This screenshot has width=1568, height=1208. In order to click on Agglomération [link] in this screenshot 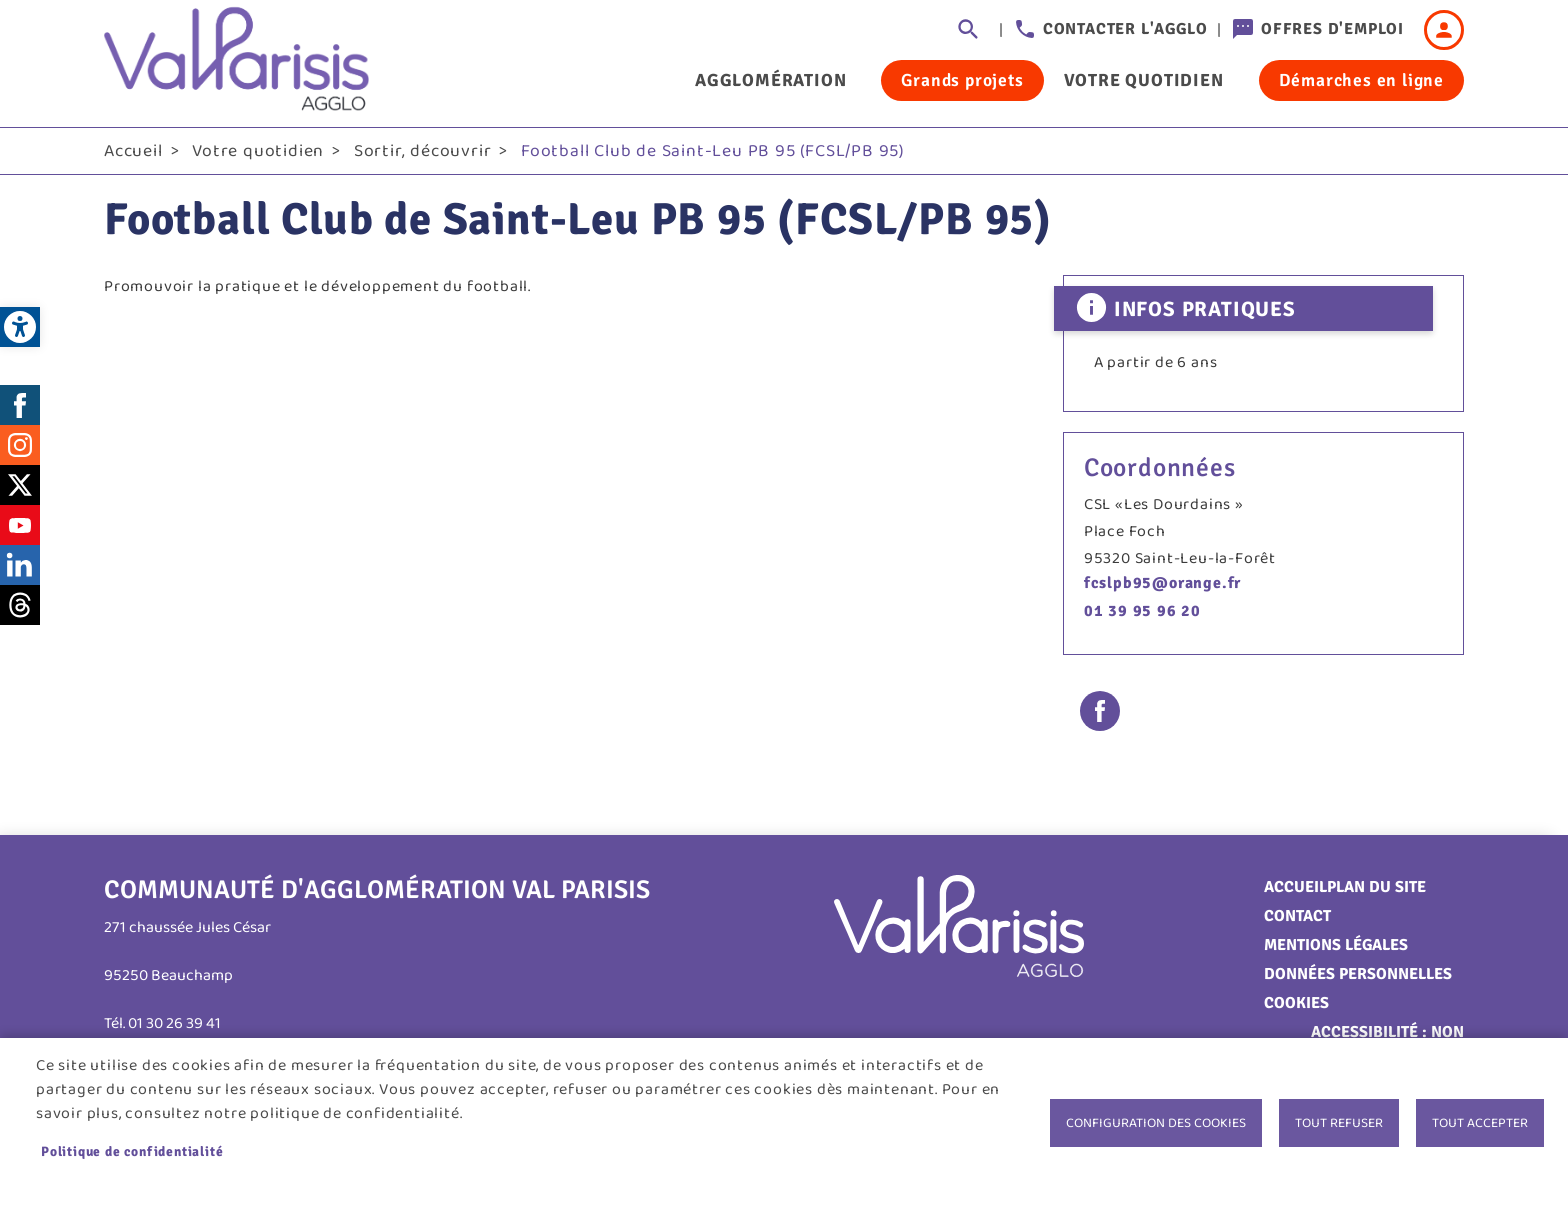, I will do `click(770, 80)`.